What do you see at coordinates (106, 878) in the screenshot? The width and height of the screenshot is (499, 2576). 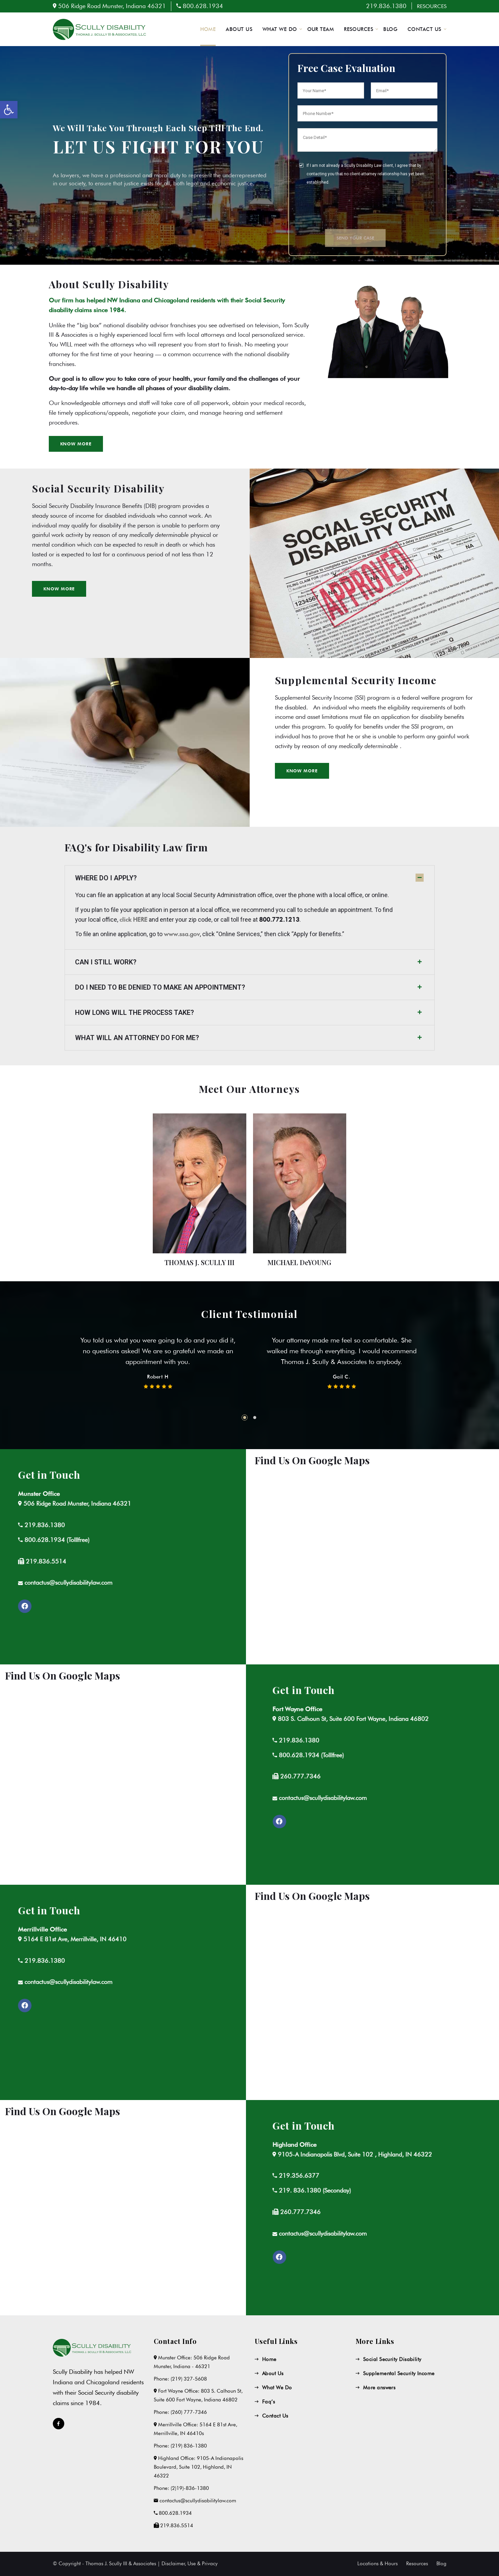 I see `WHERE DO I APPLY?` at bounding box center [106, 878].